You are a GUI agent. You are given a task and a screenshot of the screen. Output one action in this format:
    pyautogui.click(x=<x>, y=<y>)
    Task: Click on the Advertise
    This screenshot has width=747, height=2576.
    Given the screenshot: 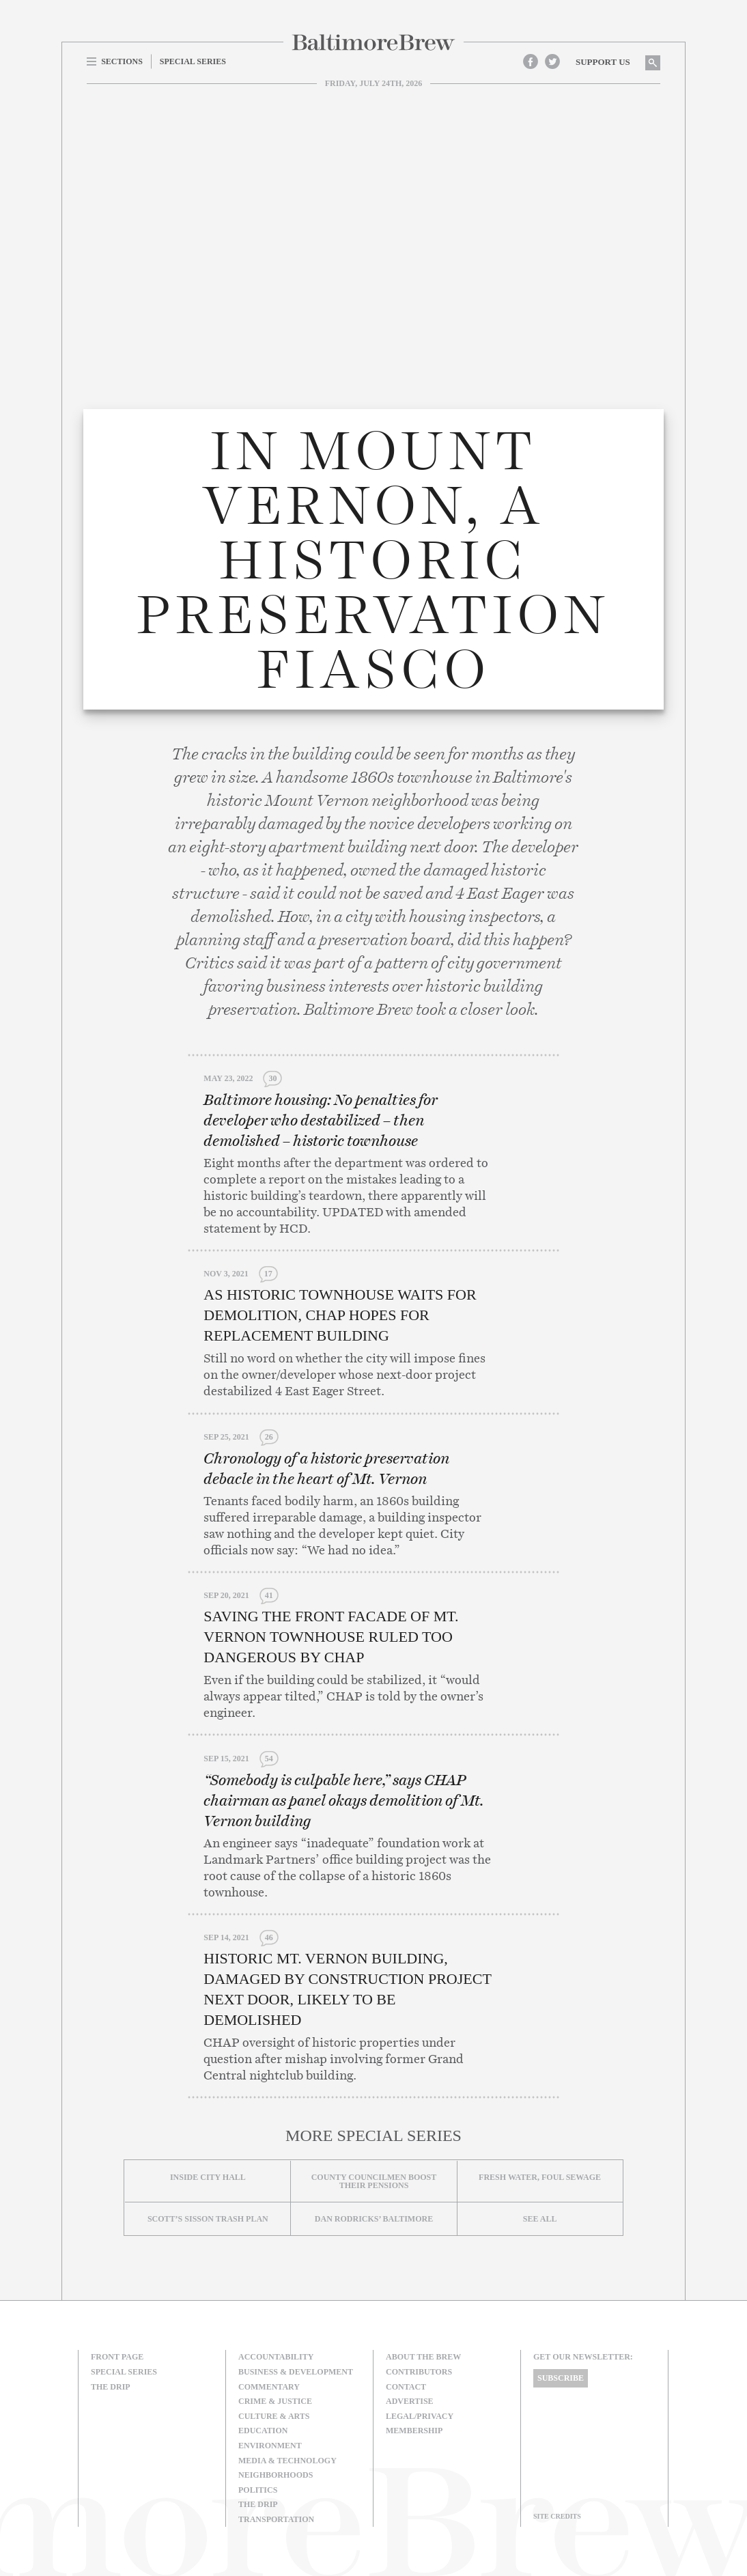 What is the action you would take?
    pyautogui.click(x=410, y=2401)
    